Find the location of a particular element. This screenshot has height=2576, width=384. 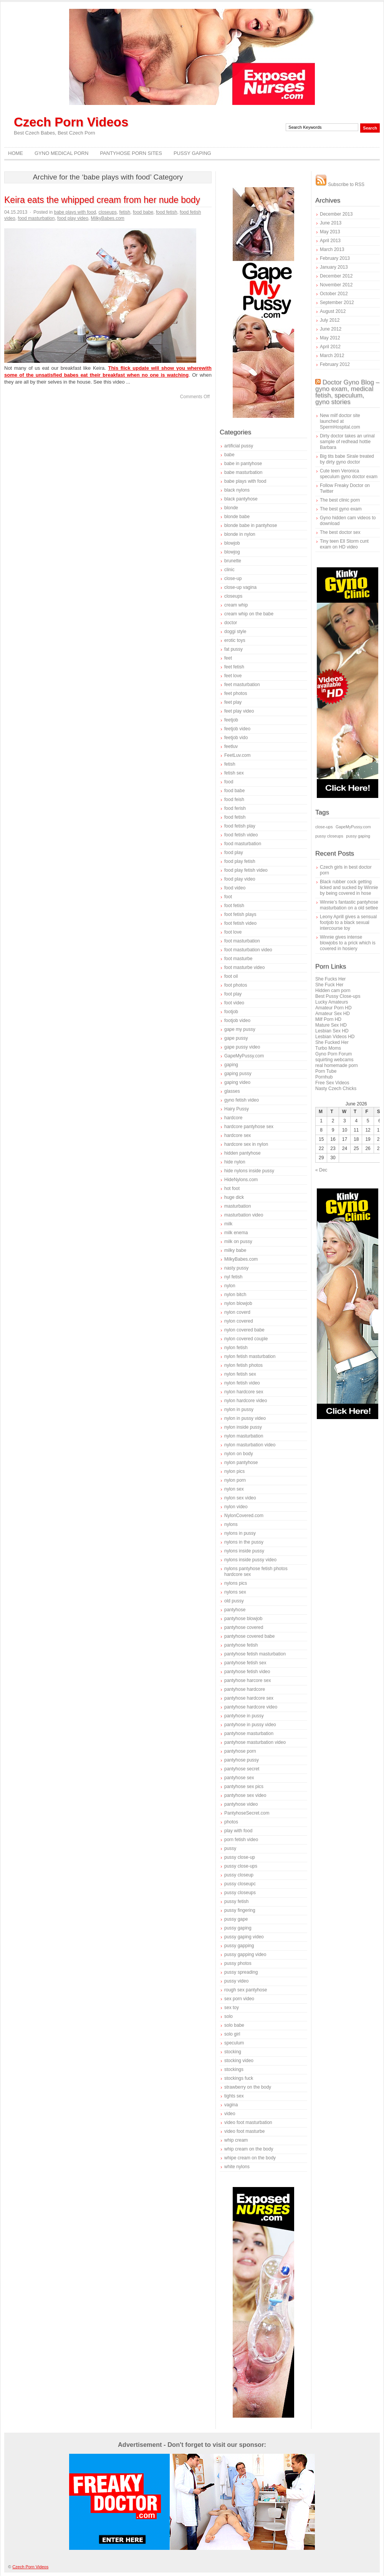

solo girl is located at coordinates (232, 2034).